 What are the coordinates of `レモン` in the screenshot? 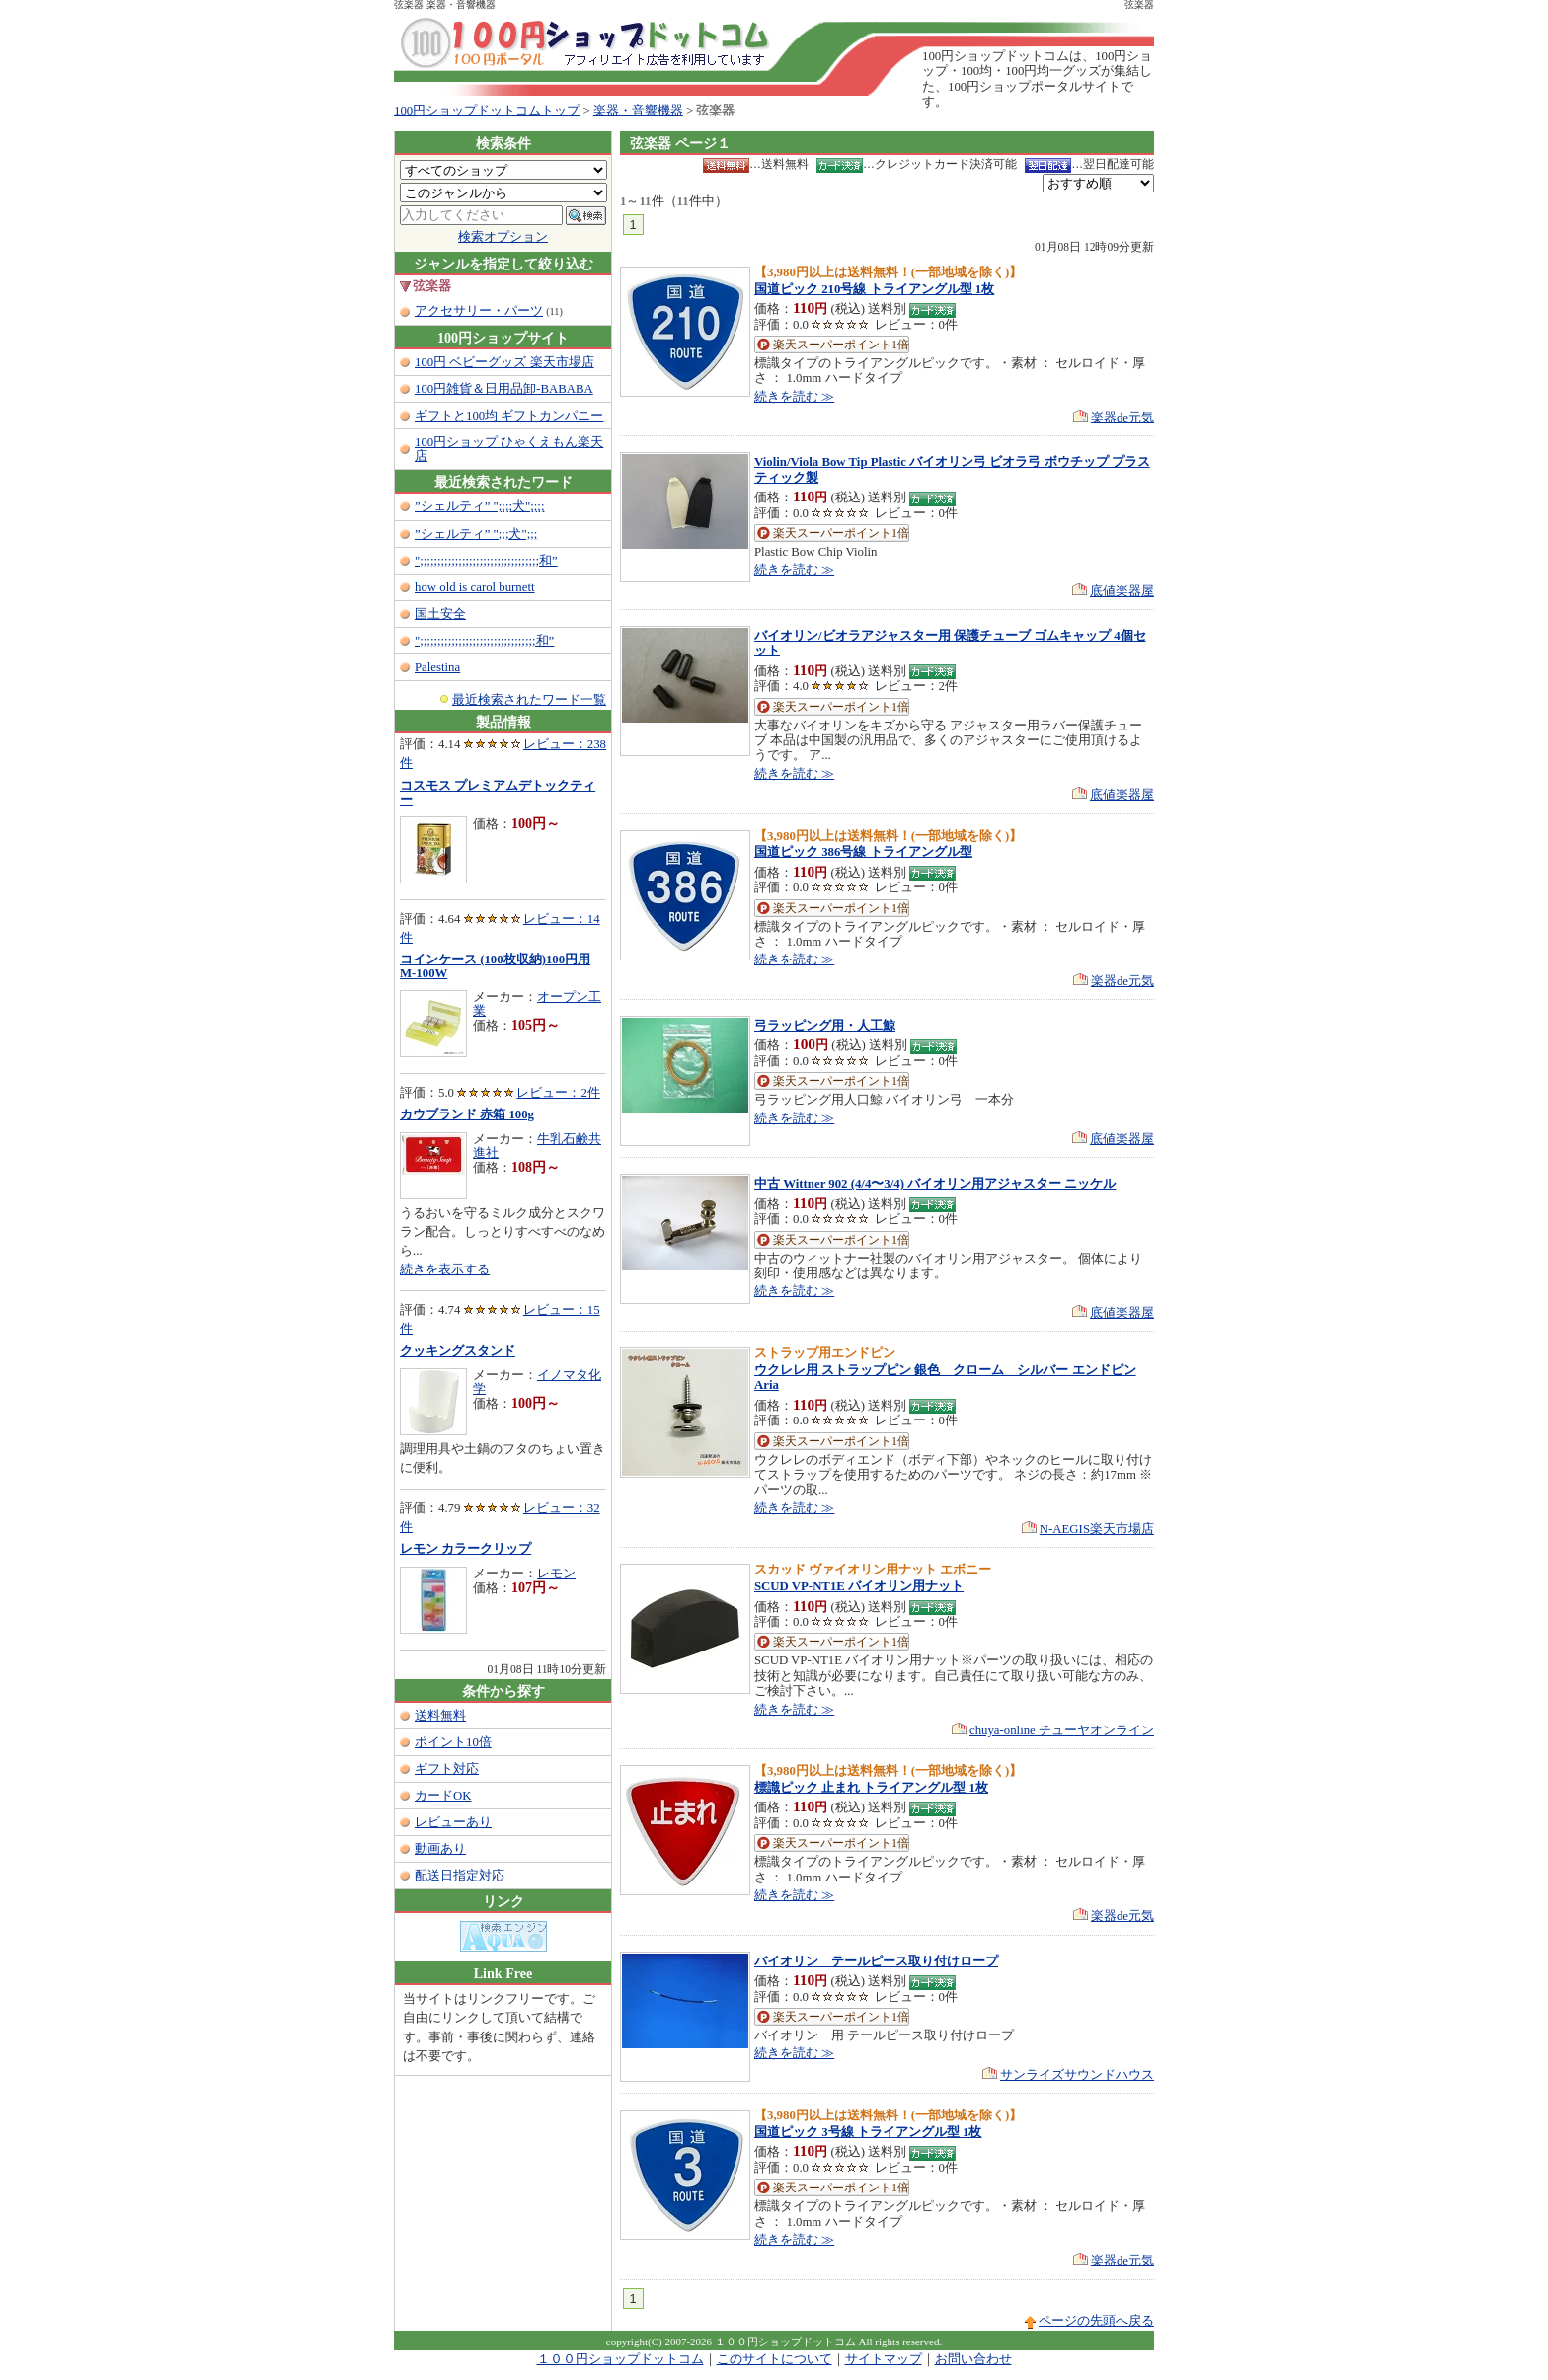 It's located at (556, 1573).